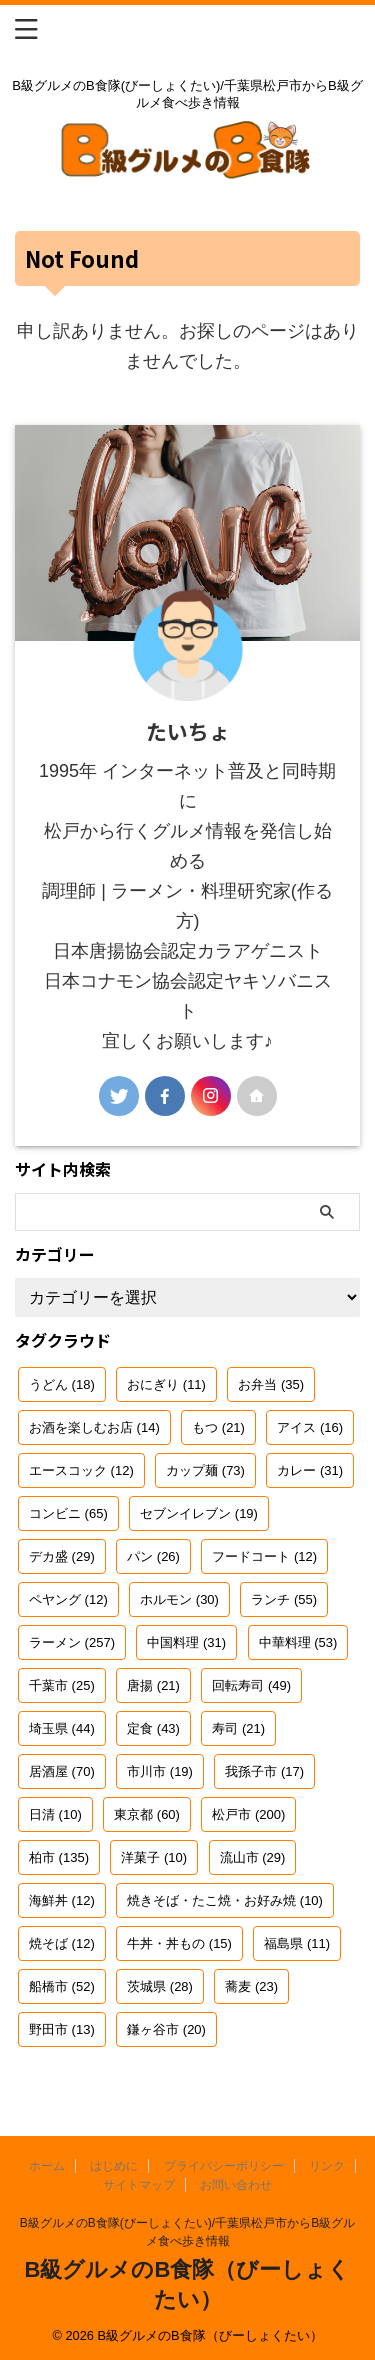 This screenshot has width=375, height=2360. Describe the element at coordinates (264, 1771) in the screenshot. I see `我孫子市 [我孫子市 (17個の項目)]` at that location.